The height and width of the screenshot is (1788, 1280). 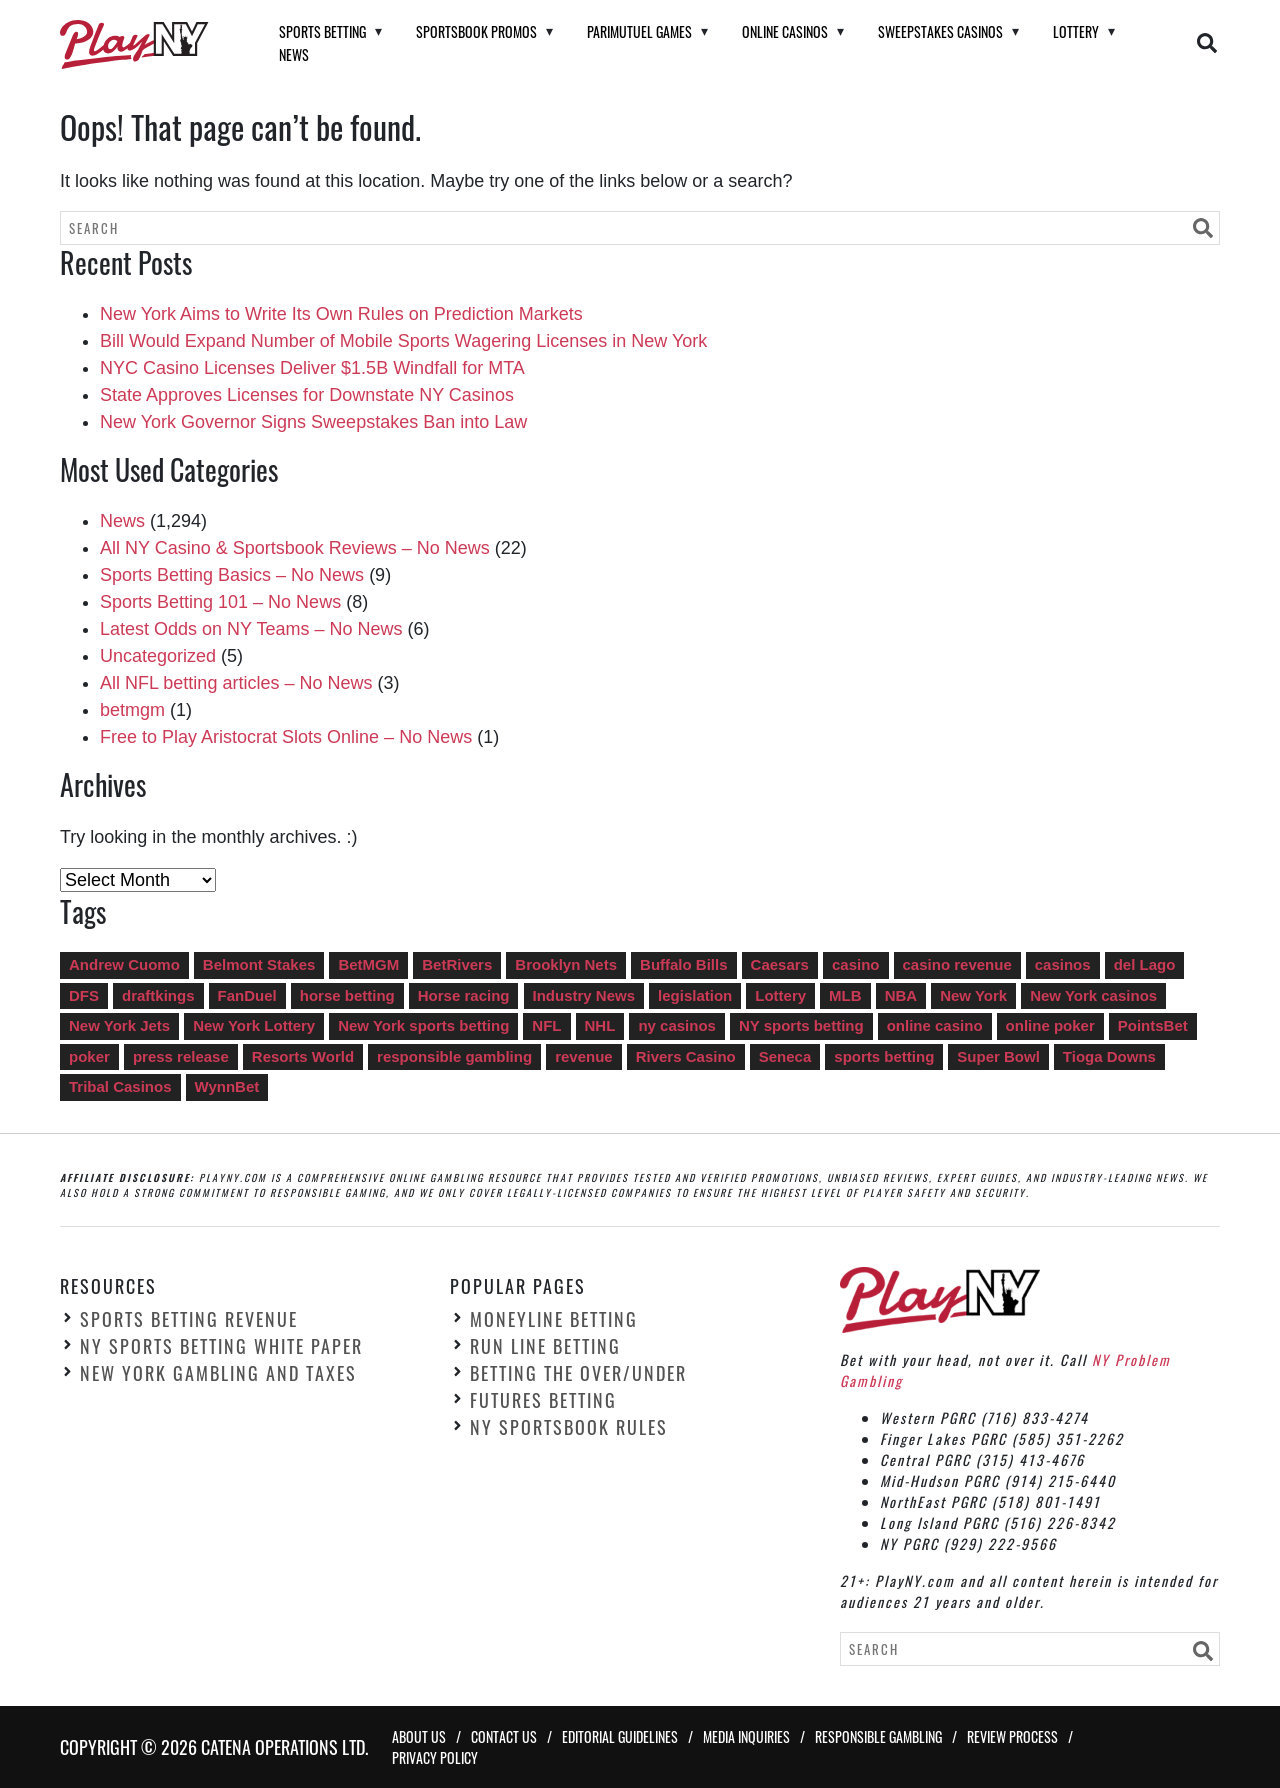 I want to click on Buffalo Bills [Buffalo Bills (5 items)], so click(x=684, y=964).